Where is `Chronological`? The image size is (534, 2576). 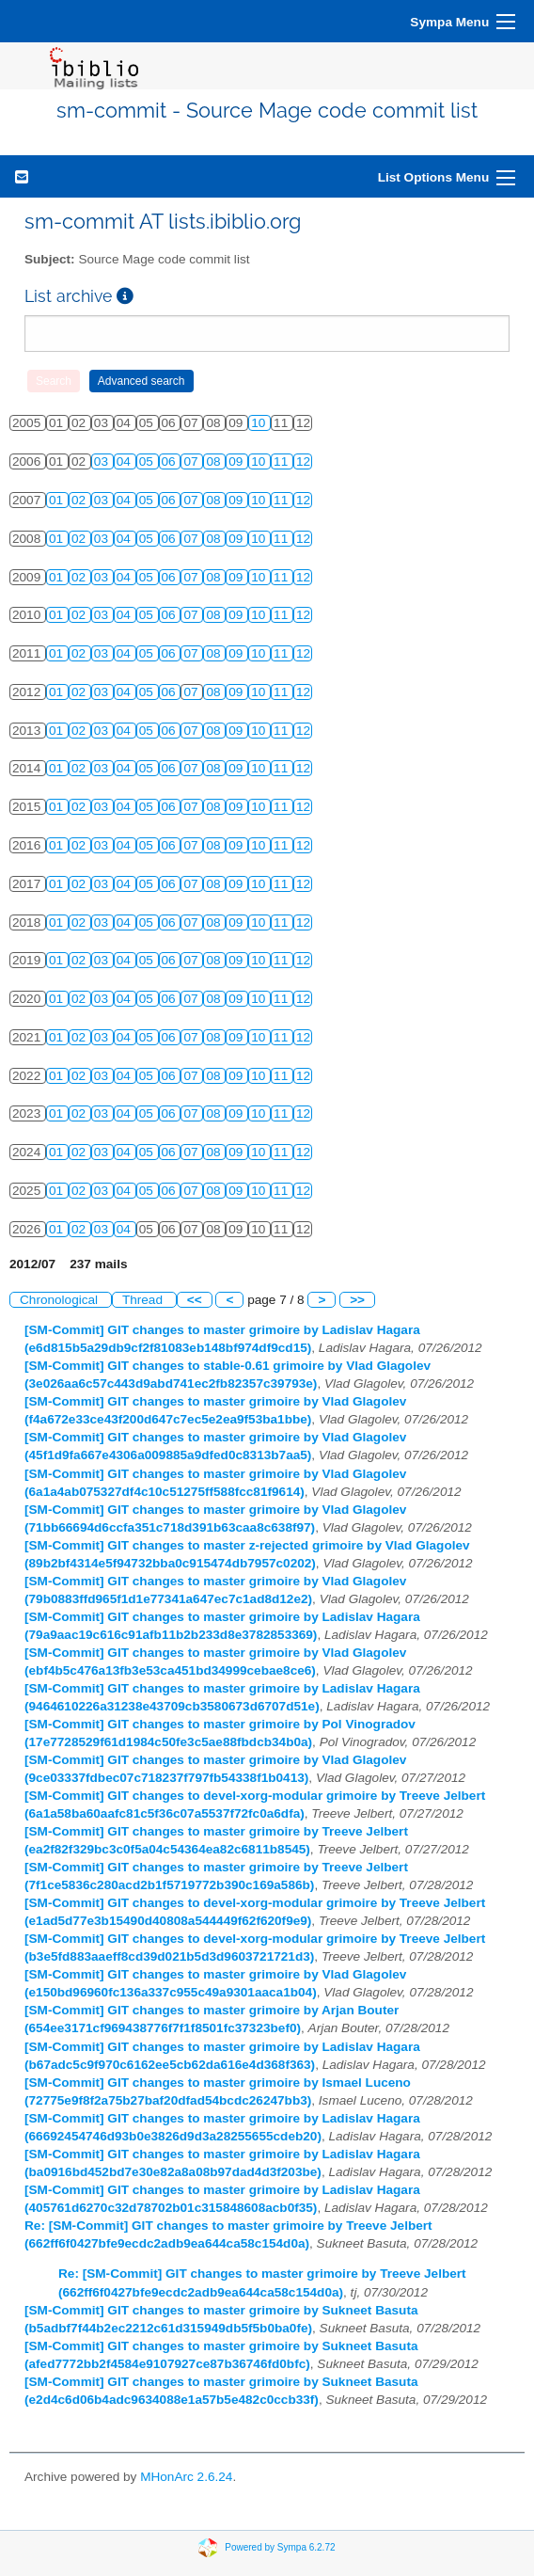
Chronological is located at coordinates (61, 1300).